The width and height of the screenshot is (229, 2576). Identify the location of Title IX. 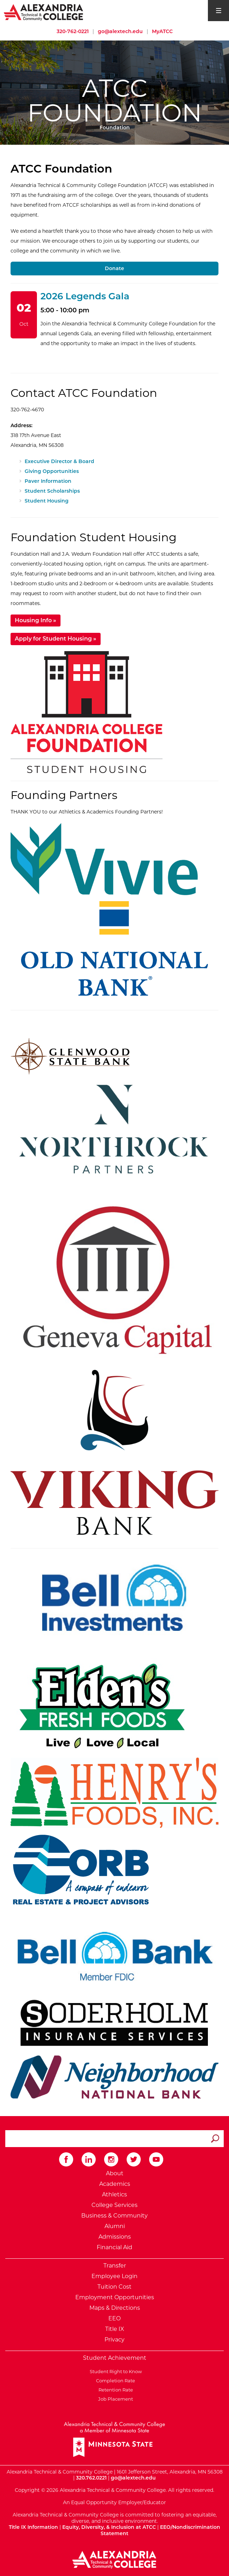
(114, 2329).